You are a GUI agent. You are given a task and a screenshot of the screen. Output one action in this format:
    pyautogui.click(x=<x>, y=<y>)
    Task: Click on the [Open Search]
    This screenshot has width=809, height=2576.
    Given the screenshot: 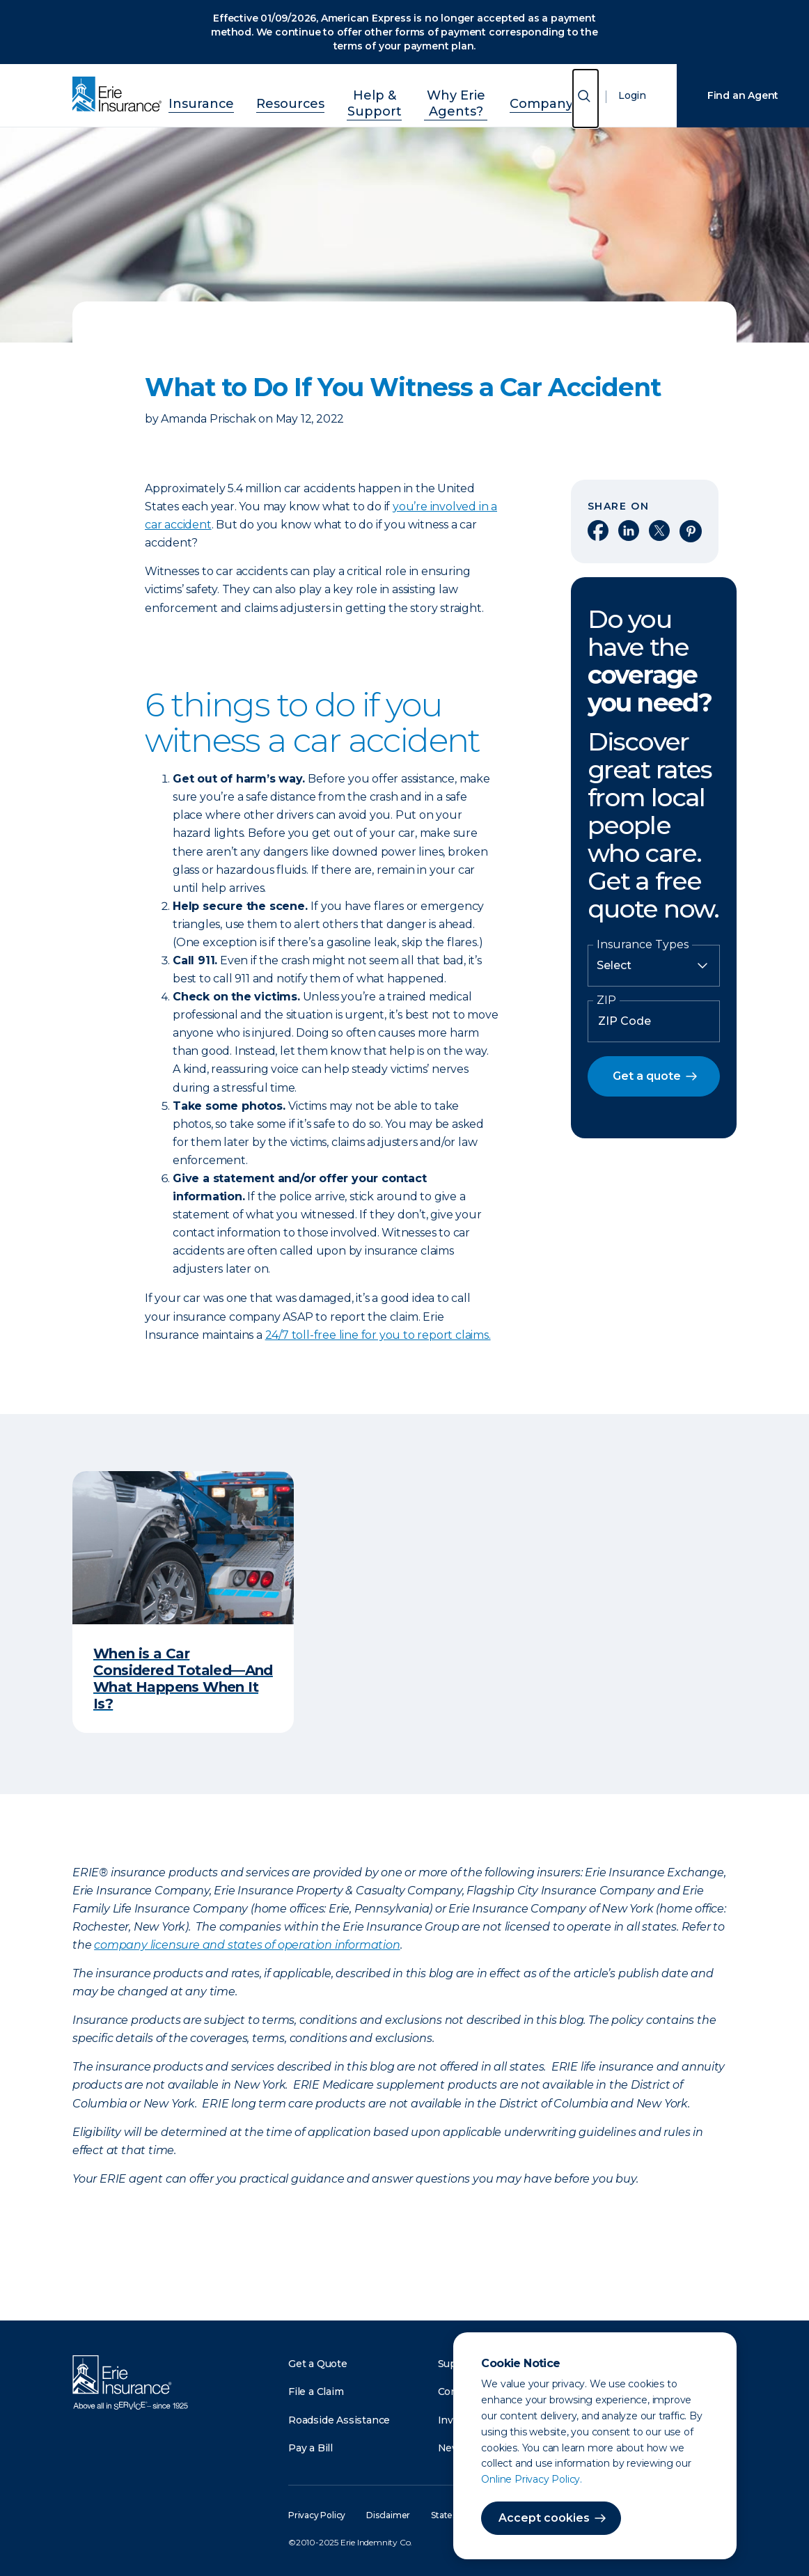 What is the action you would take?
    pyautogui.click(x=585, y=104)
    